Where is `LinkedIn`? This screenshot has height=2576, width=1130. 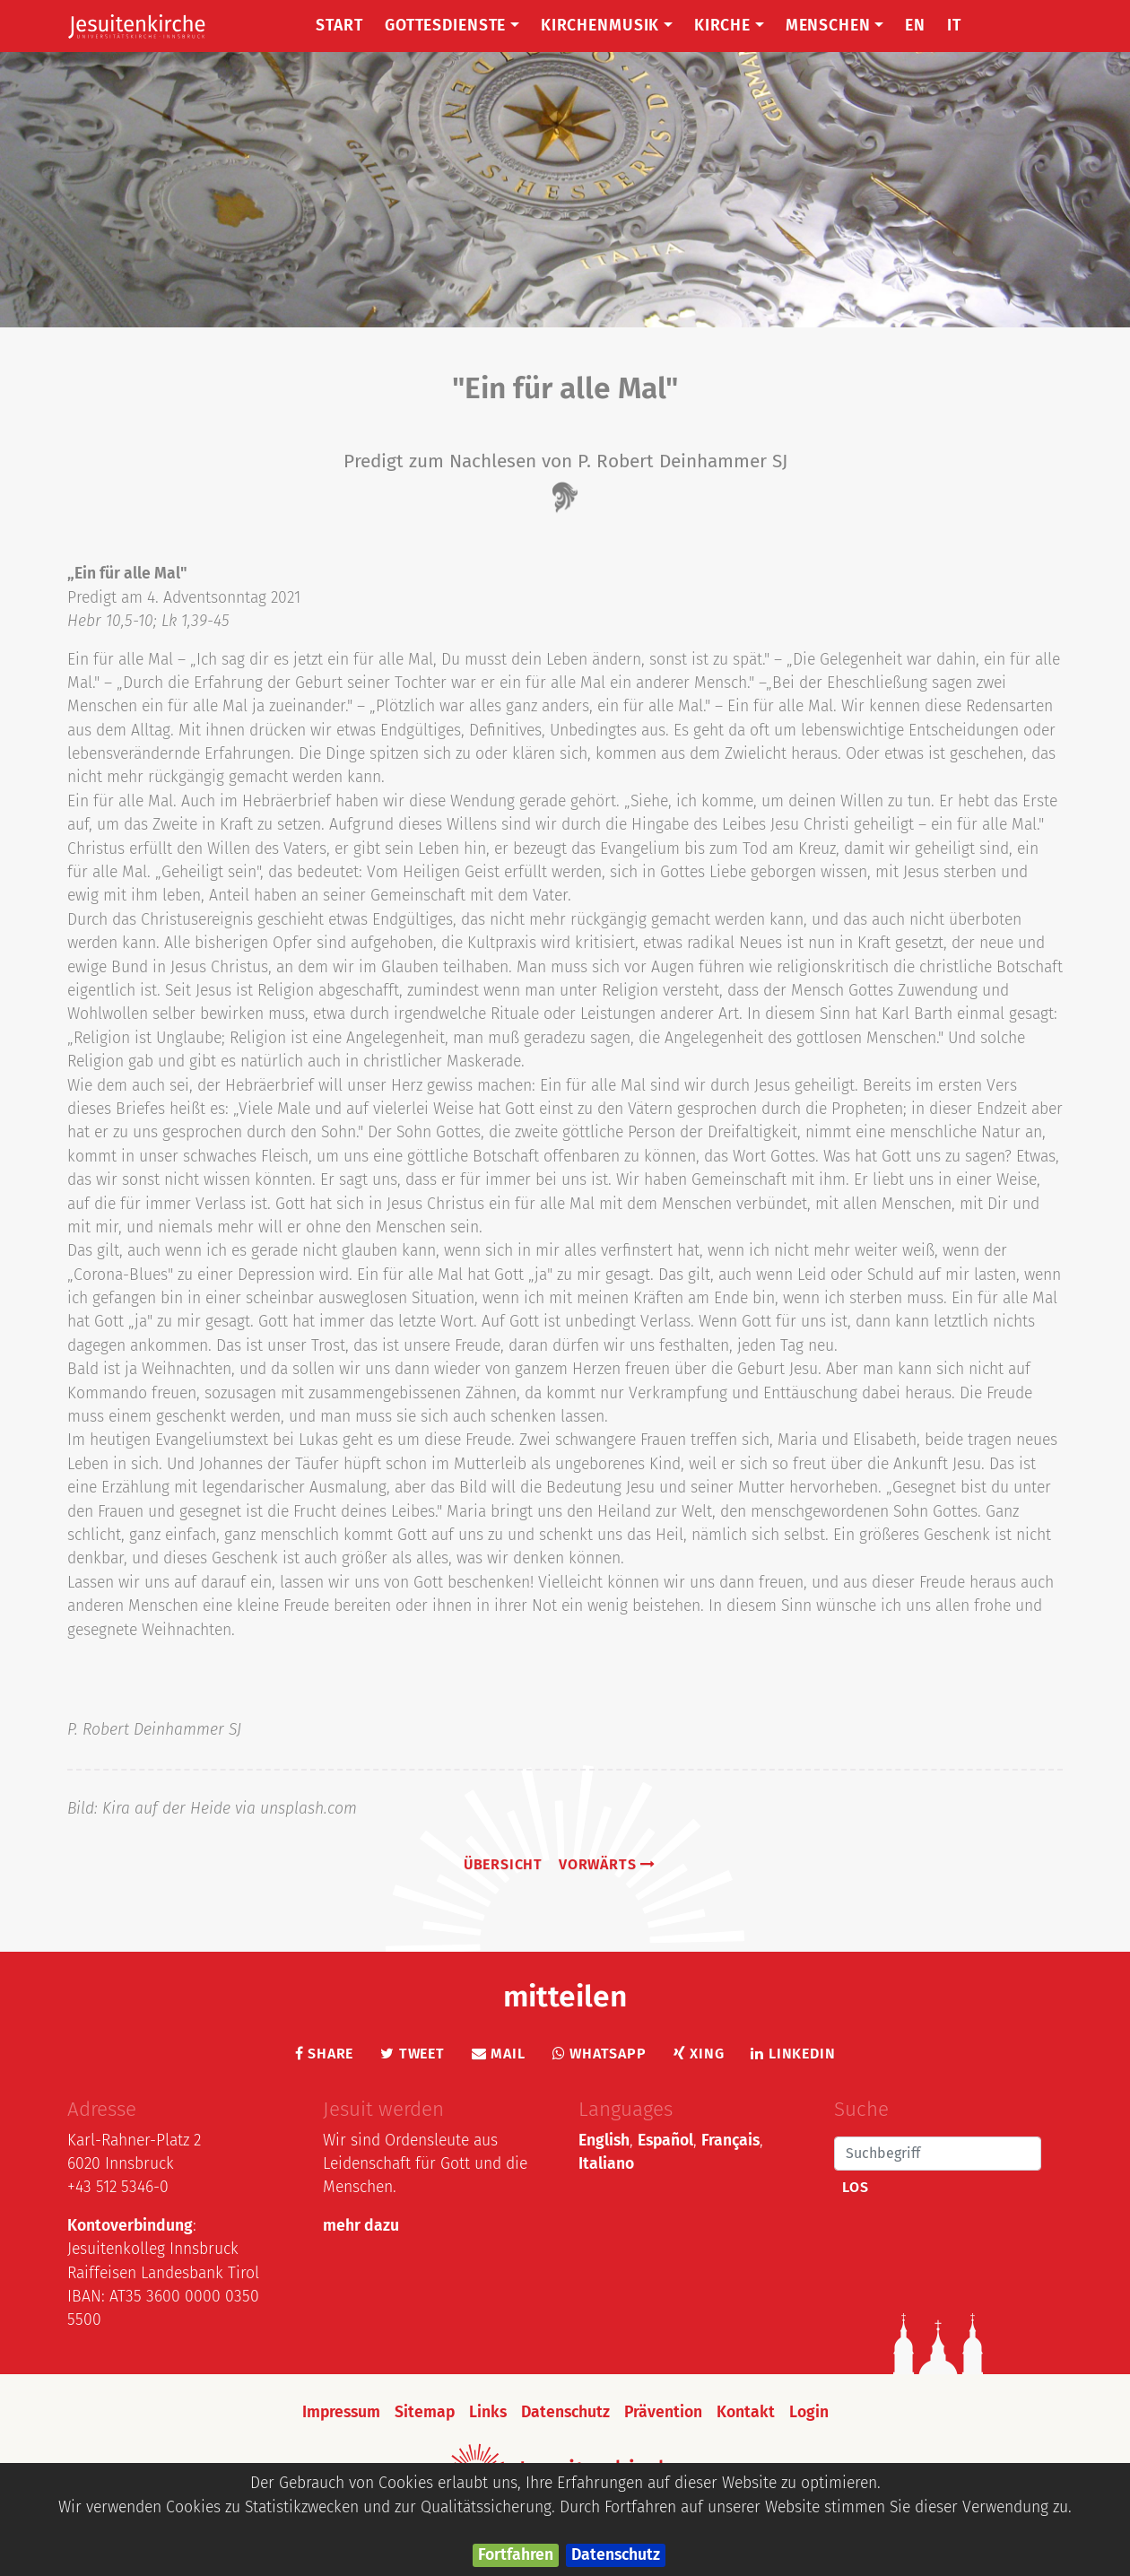
LinkedIn is located at coordinates (793, 2053).